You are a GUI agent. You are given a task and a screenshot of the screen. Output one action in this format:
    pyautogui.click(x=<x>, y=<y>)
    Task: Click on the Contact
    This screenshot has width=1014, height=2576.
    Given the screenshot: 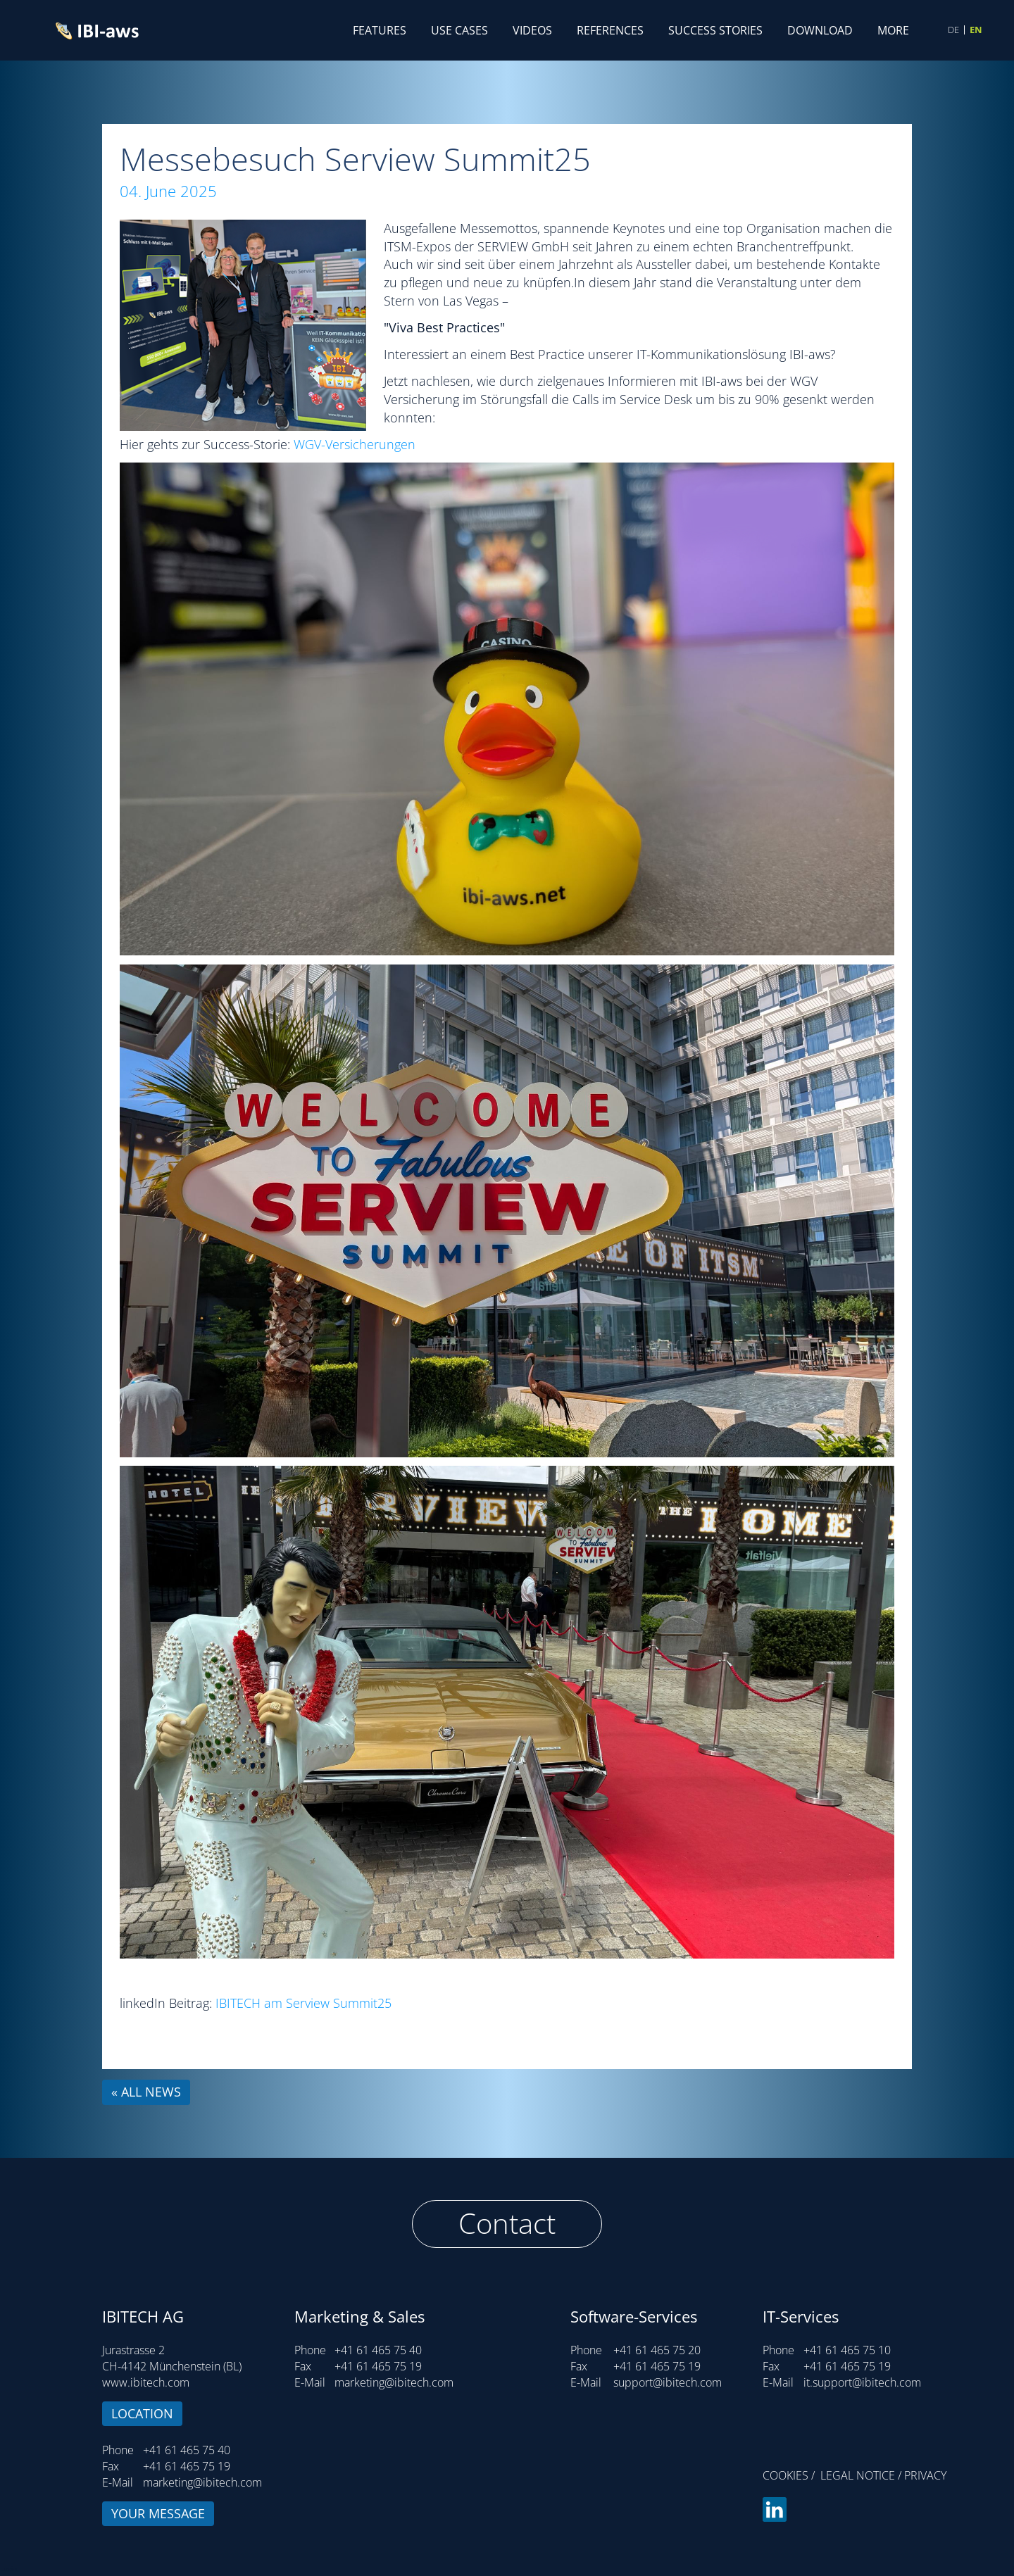 What is the action you would take?
    pyautogui.click(x=507, y=2223)
    